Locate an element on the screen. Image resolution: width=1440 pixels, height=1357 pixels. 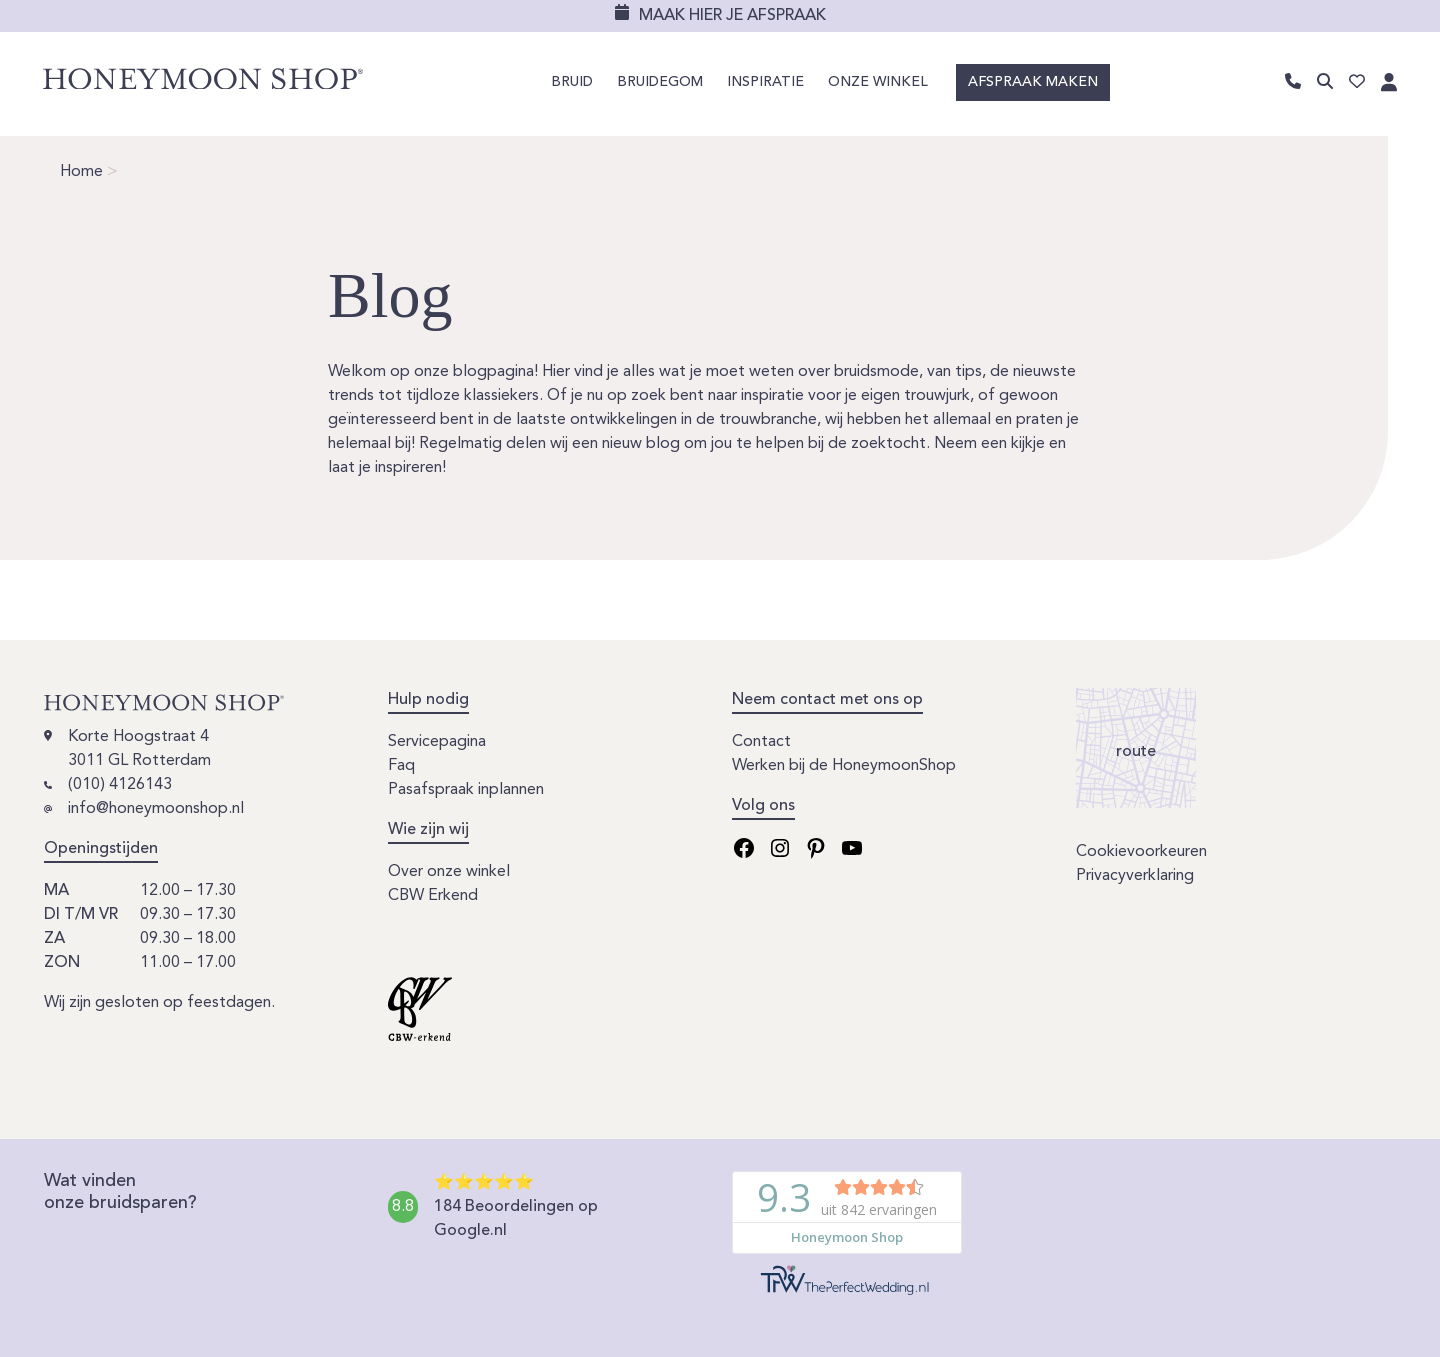
Werken bij de HoneymoonShop is located at coordinates (844, 766).